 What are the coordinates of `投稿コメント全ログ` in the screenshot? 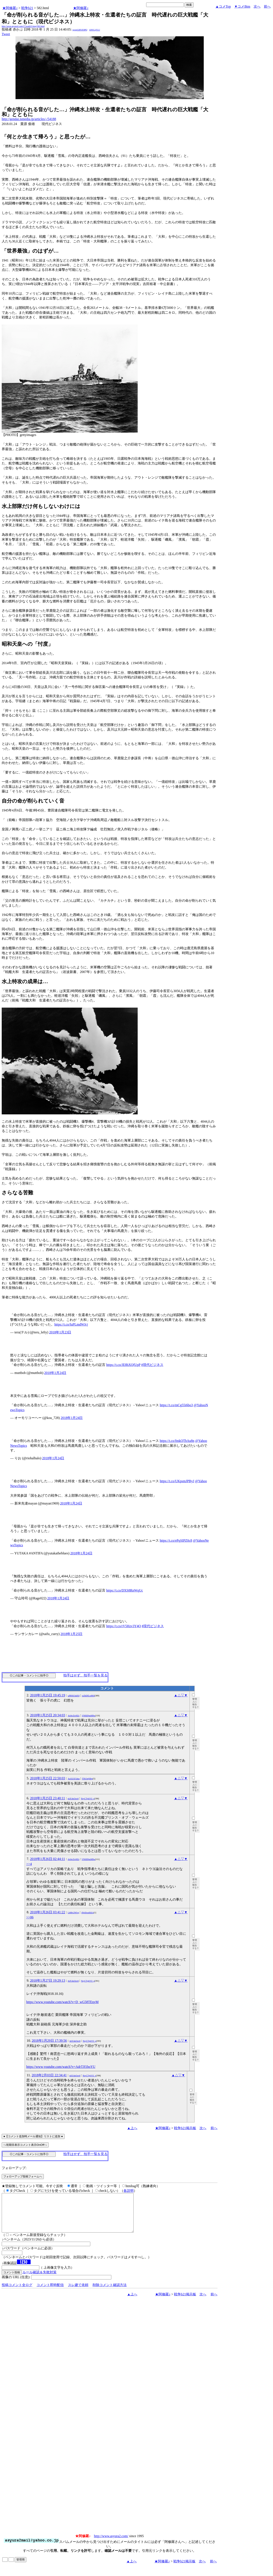 It's located at (17, 2292).